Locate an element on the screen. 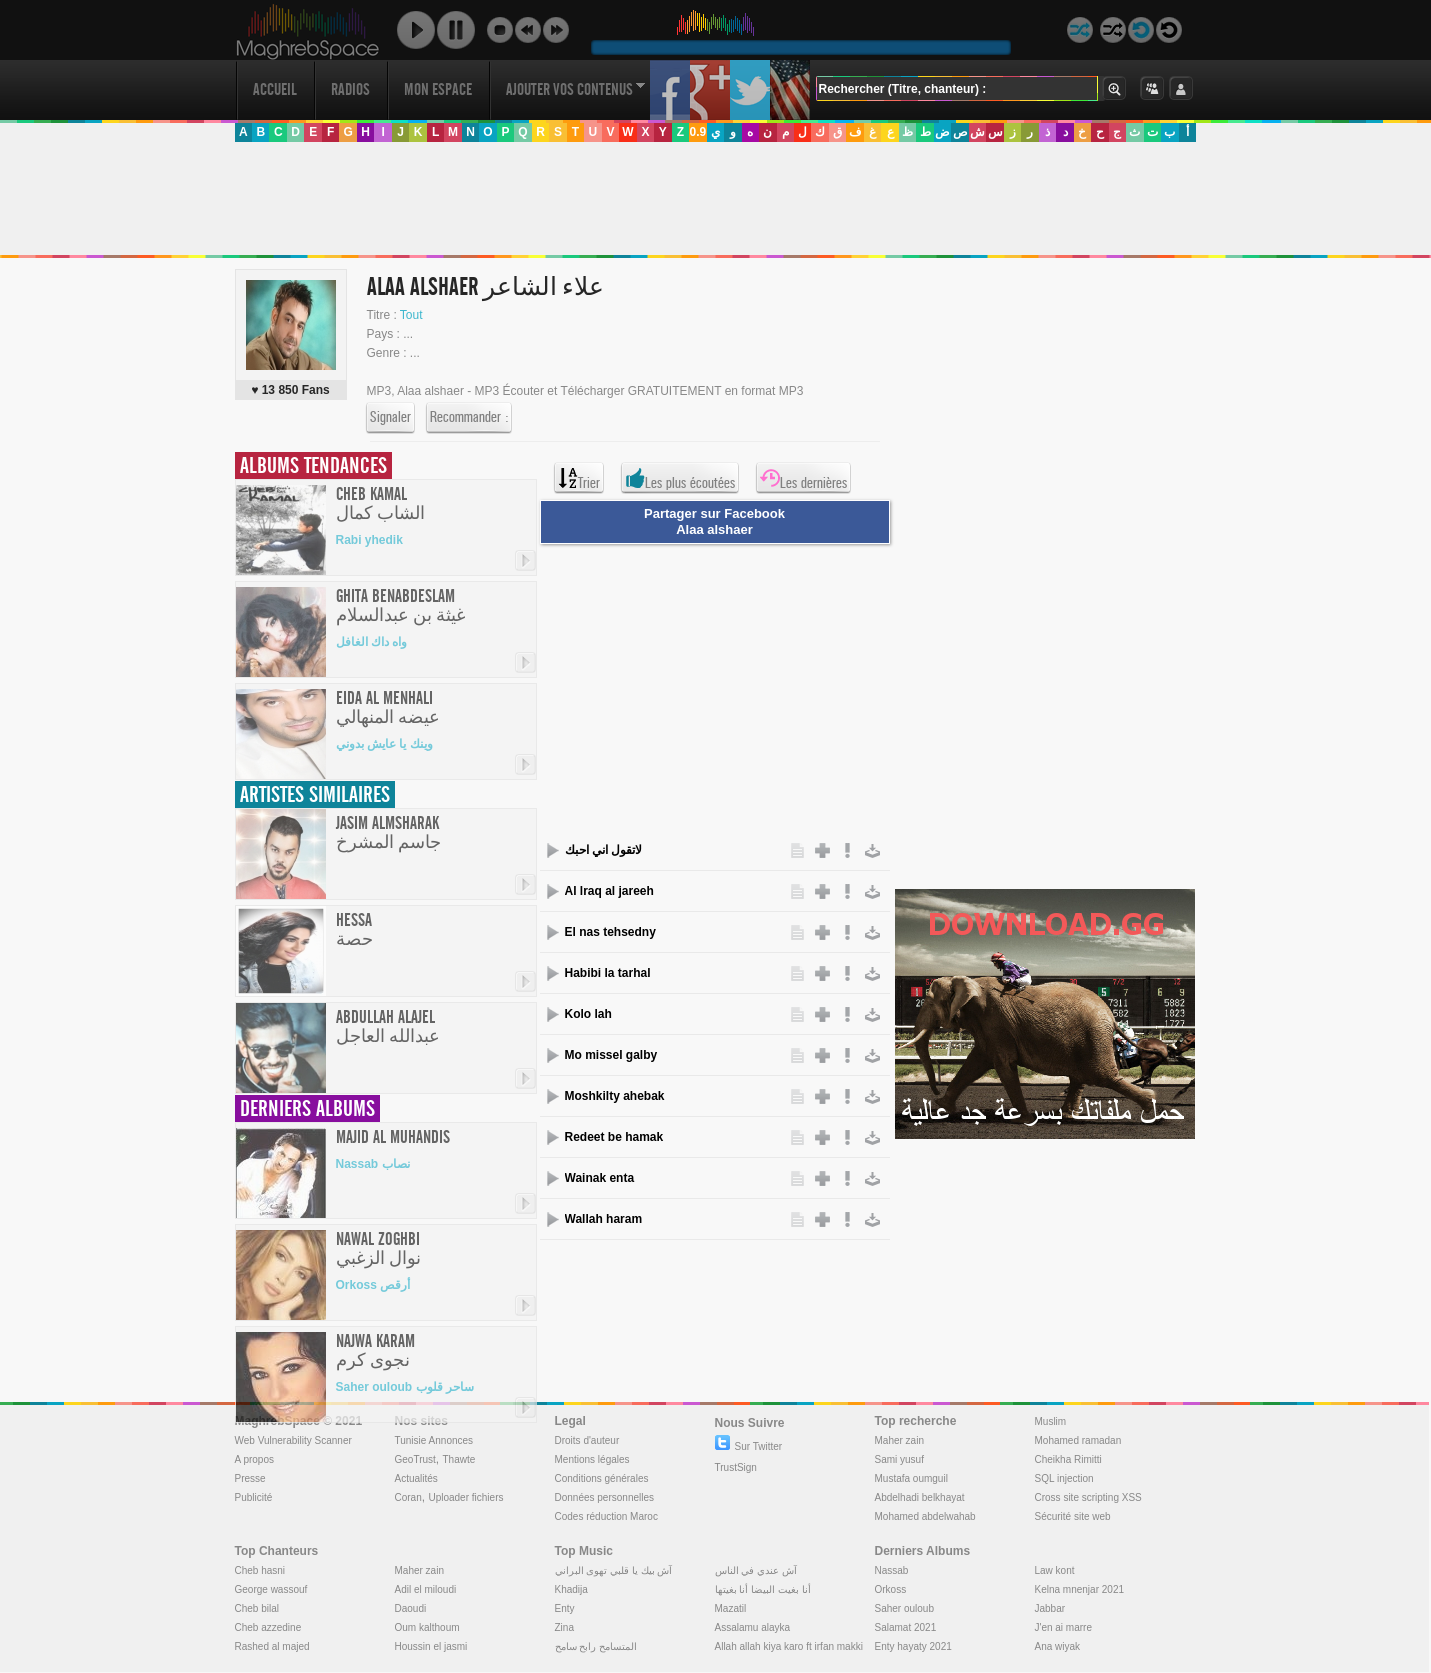 This screenshot has width=1431, height=1673. Presse is located at coordinates (250, 1478).